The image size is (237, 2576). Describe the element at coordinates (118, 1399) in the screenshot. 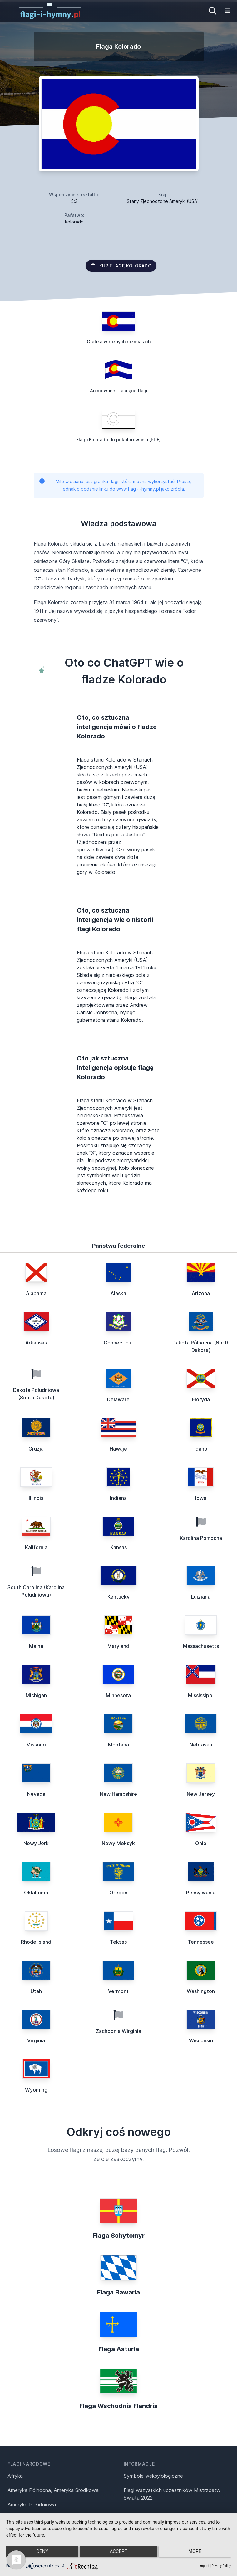

I see `Delaware` at that location.